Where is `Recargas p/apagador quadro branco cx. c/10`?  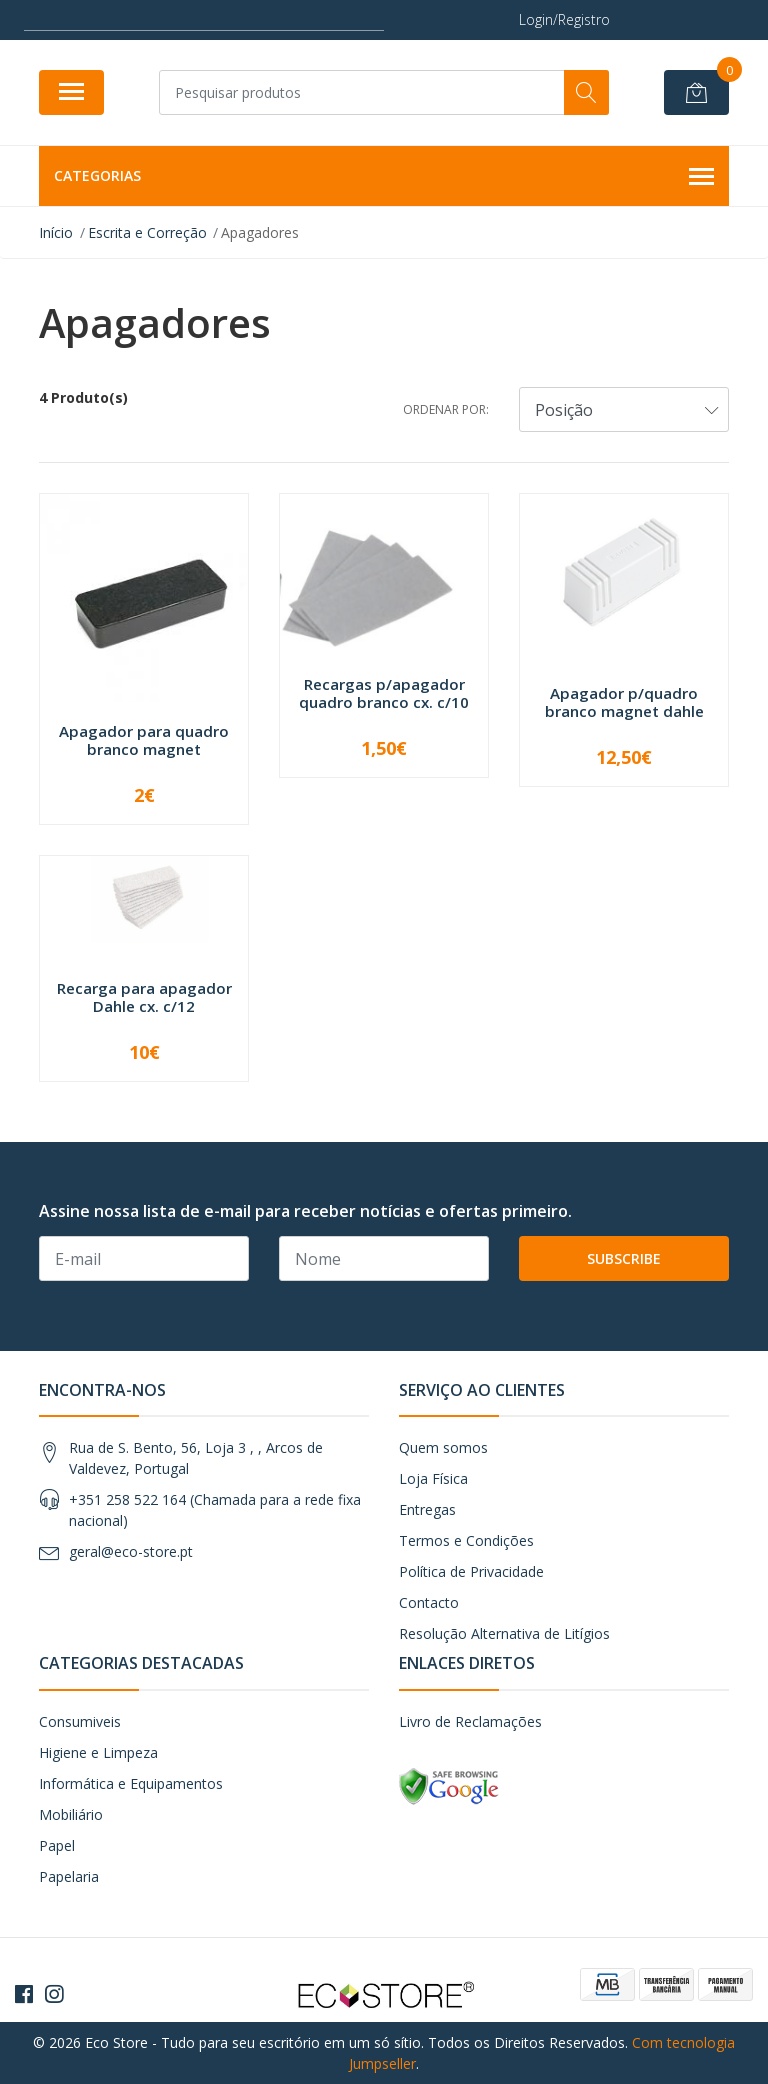 Recargas p/apagador quadro branco cx. c/10 is located at coordinates (384, 693).